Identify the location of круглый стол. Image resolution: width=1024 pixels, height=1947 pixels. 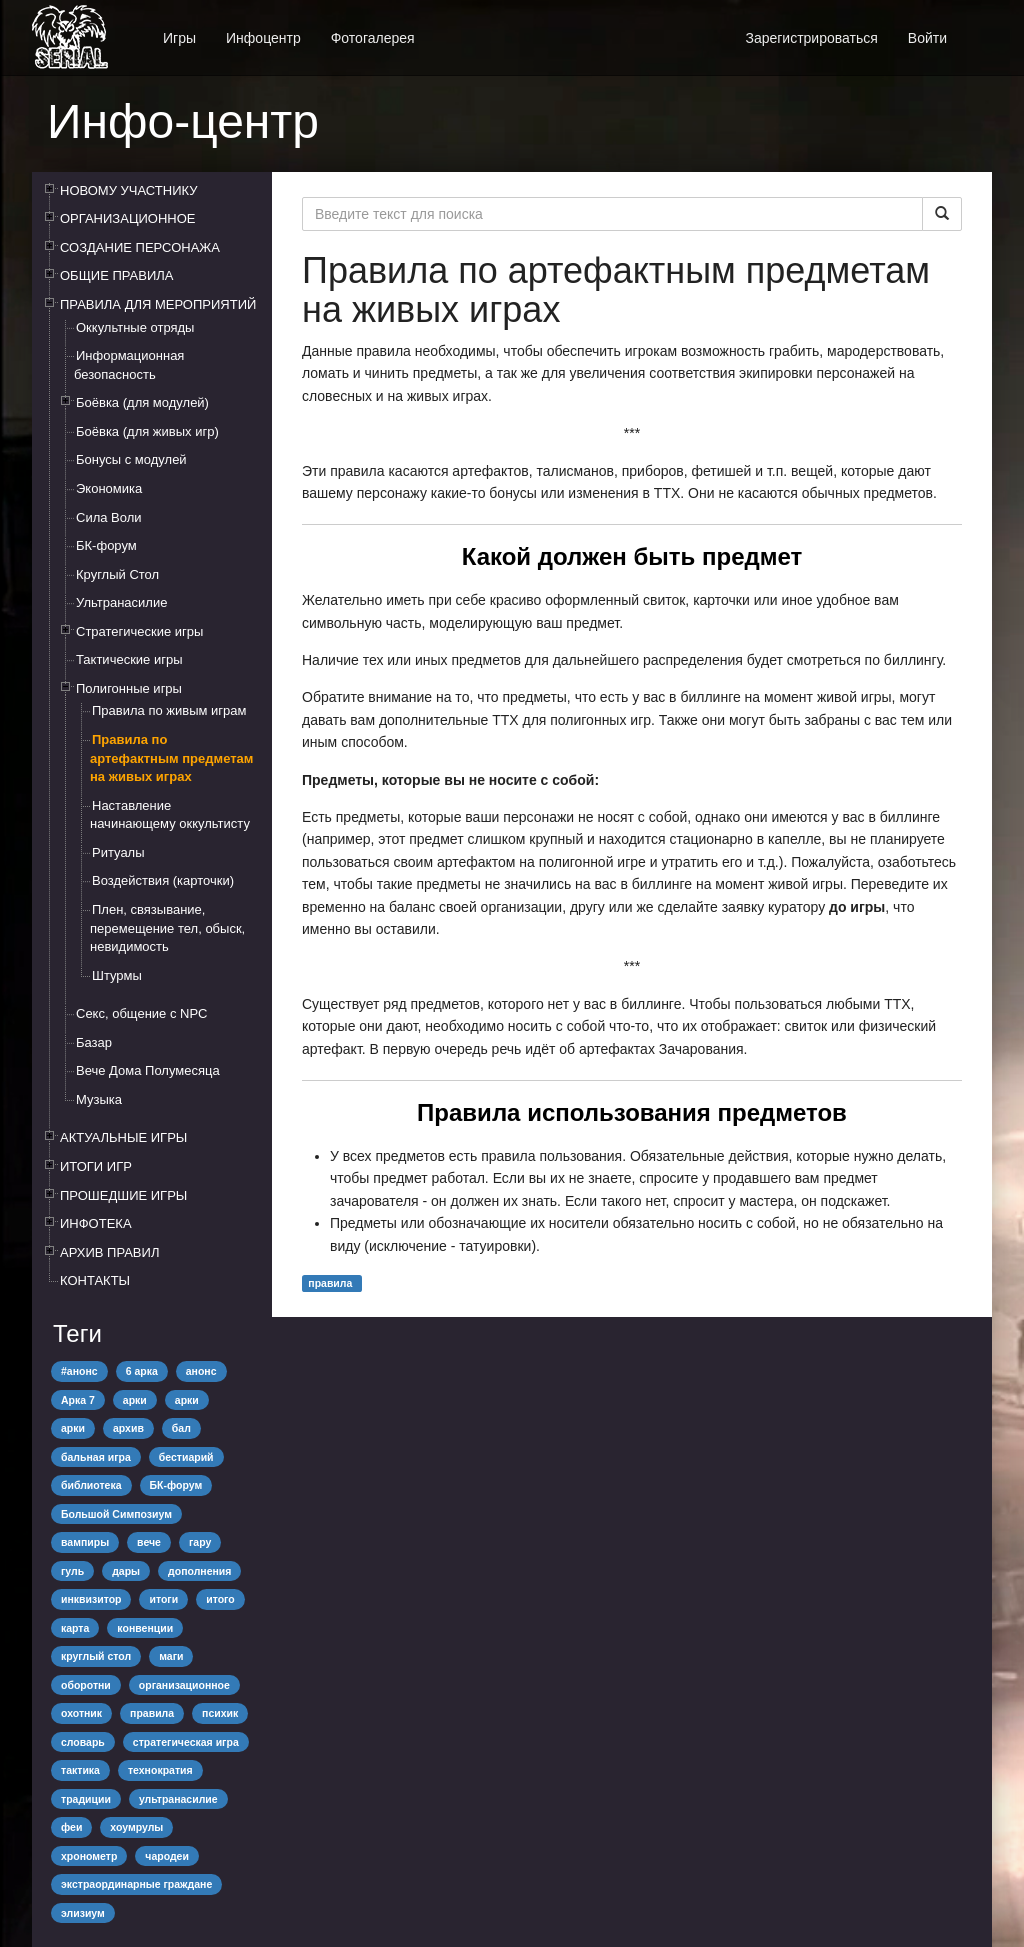
(96, 1656).